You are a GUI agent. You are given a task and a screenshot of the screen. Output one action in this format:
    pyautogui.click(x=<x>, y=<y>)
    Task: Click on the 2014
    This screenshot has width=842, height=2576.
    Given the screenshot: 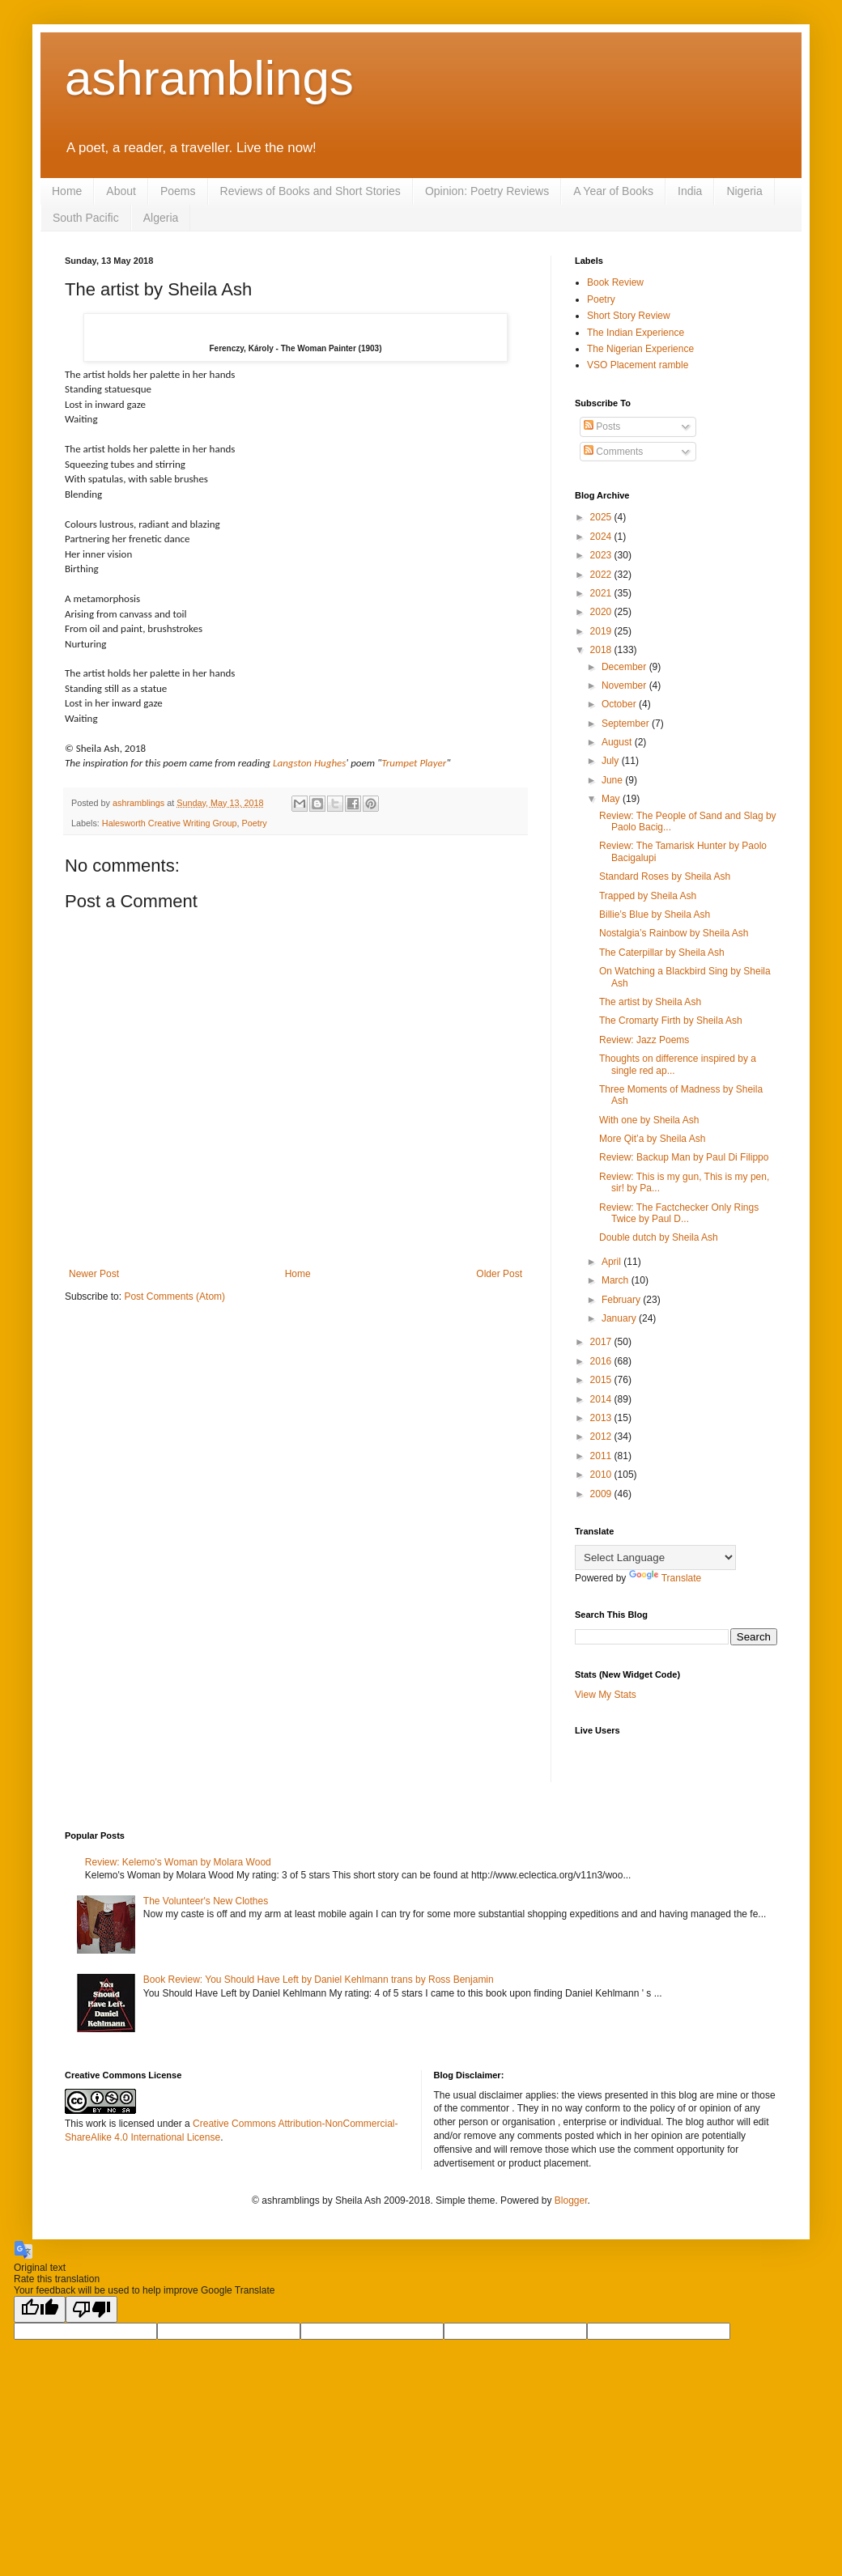 What is the action you would take?
    pyautogui.click(x=602, y=1399)
    